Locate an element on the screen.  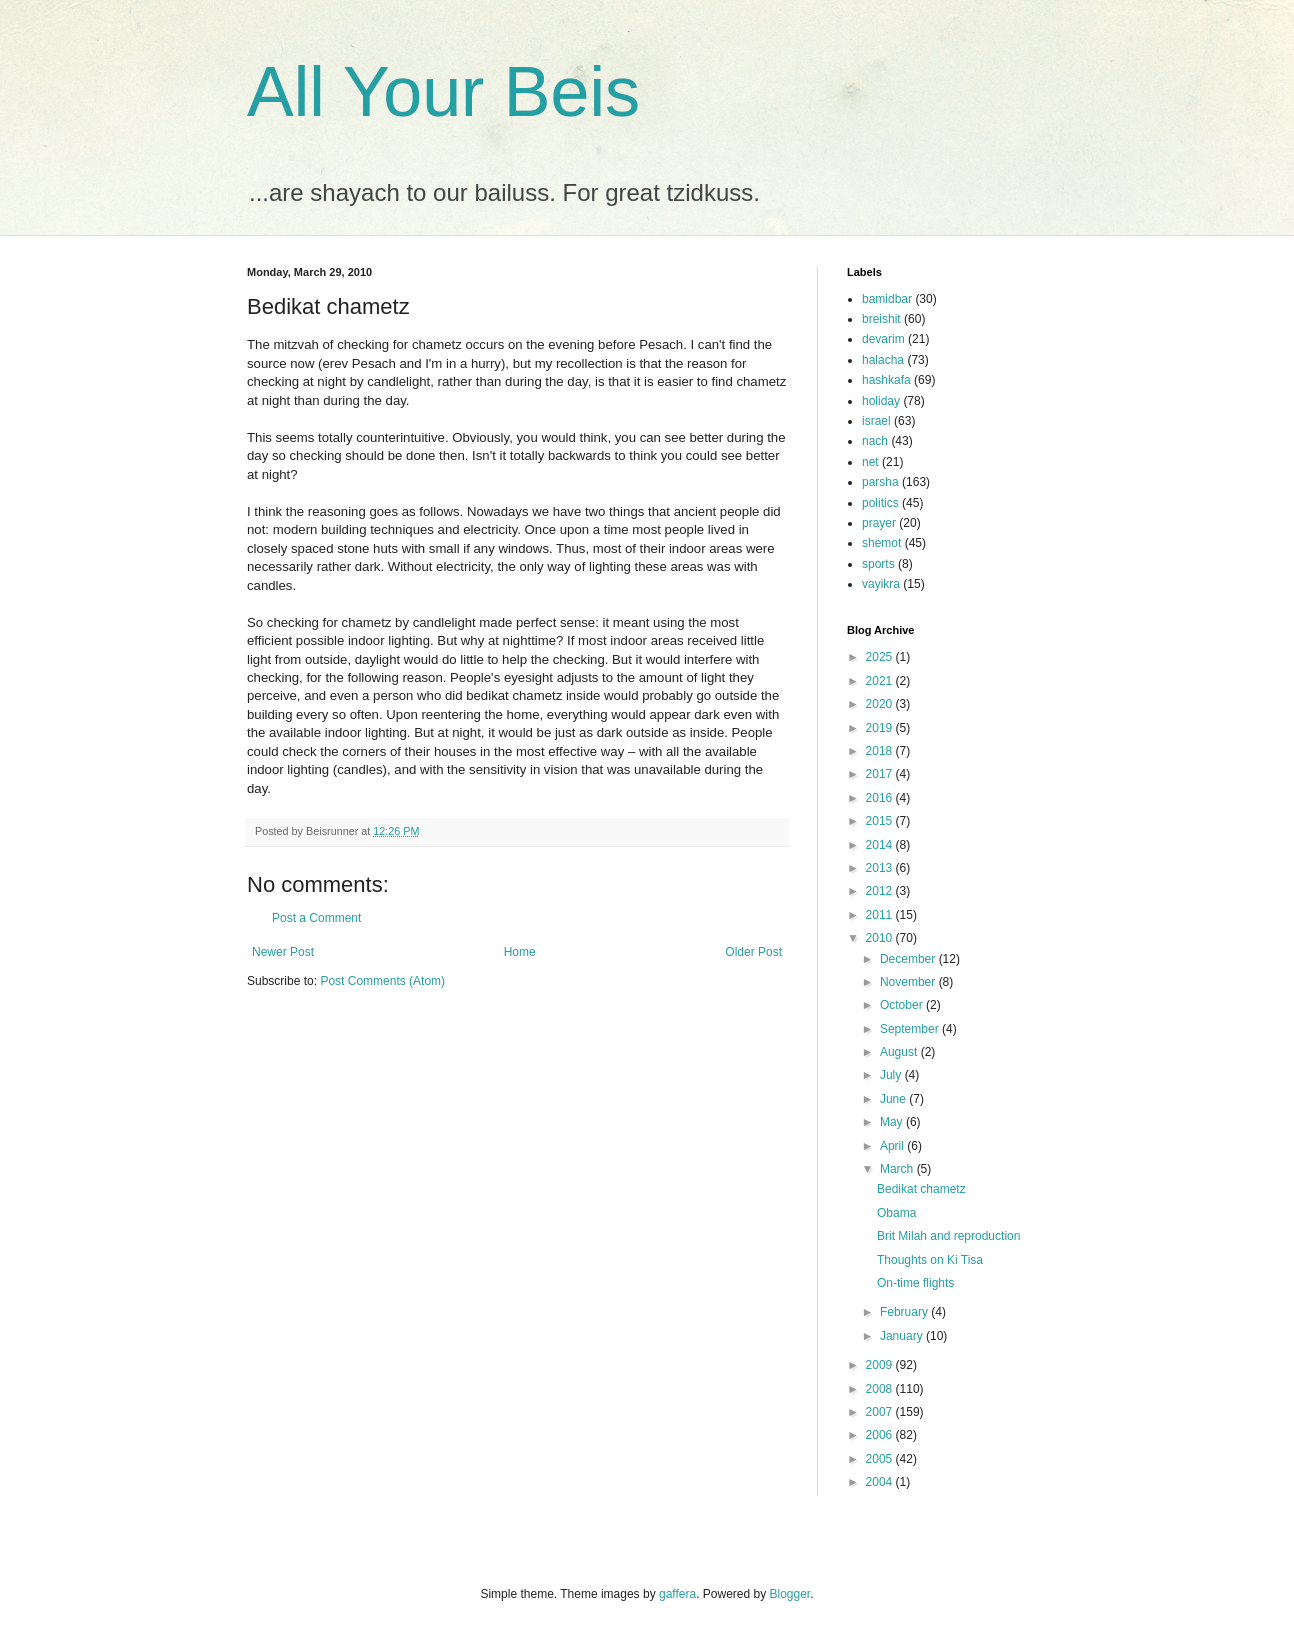
sports is located at coordinates (878, 564).